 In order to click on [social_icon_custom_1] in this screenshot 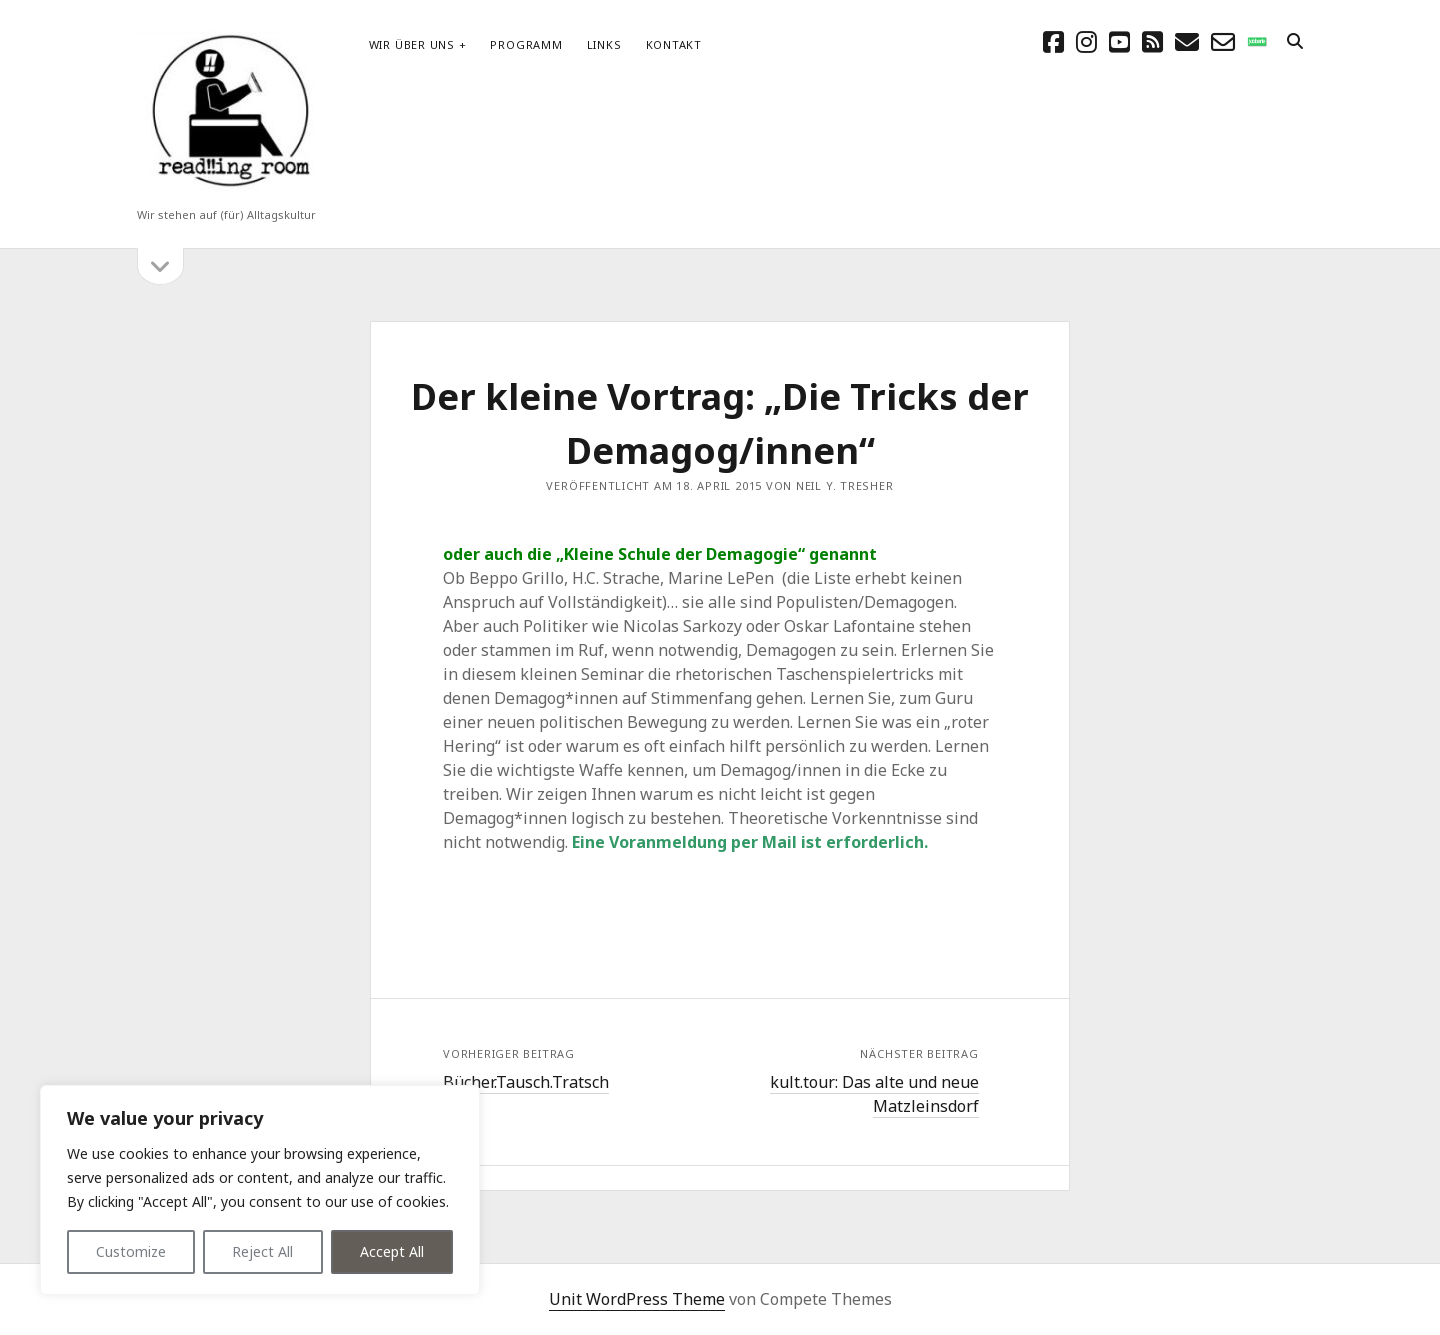, I will do `click(1257, 41)`.